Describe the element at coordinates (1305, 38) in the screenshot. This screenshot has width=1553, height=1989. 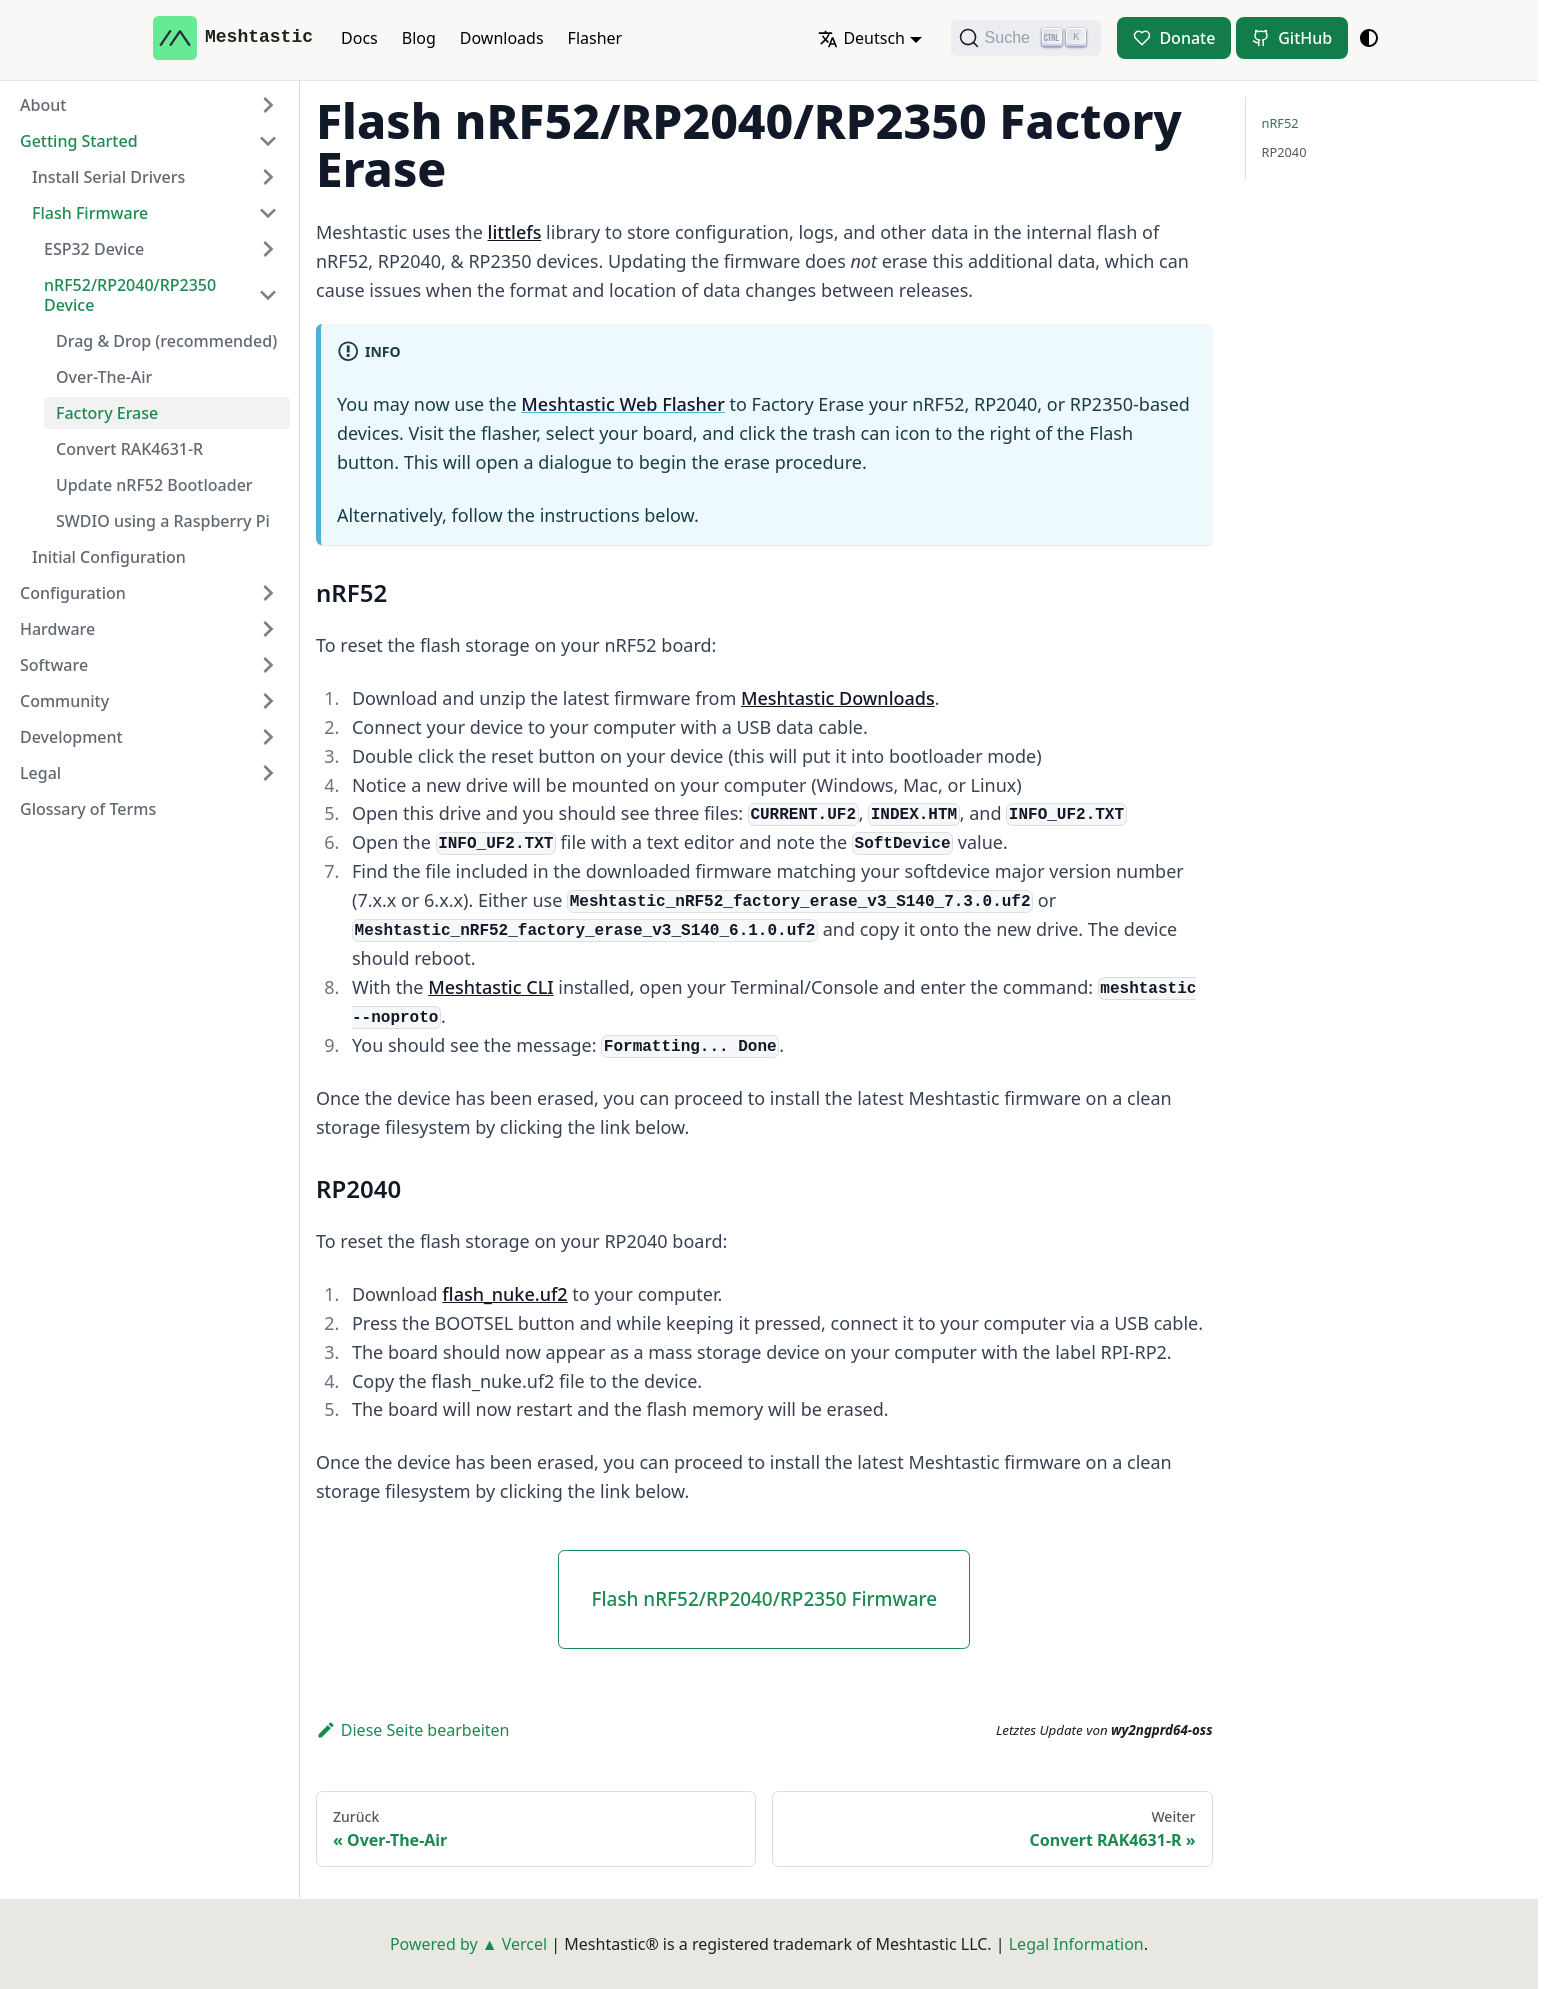
I see `GitHub` at that location.